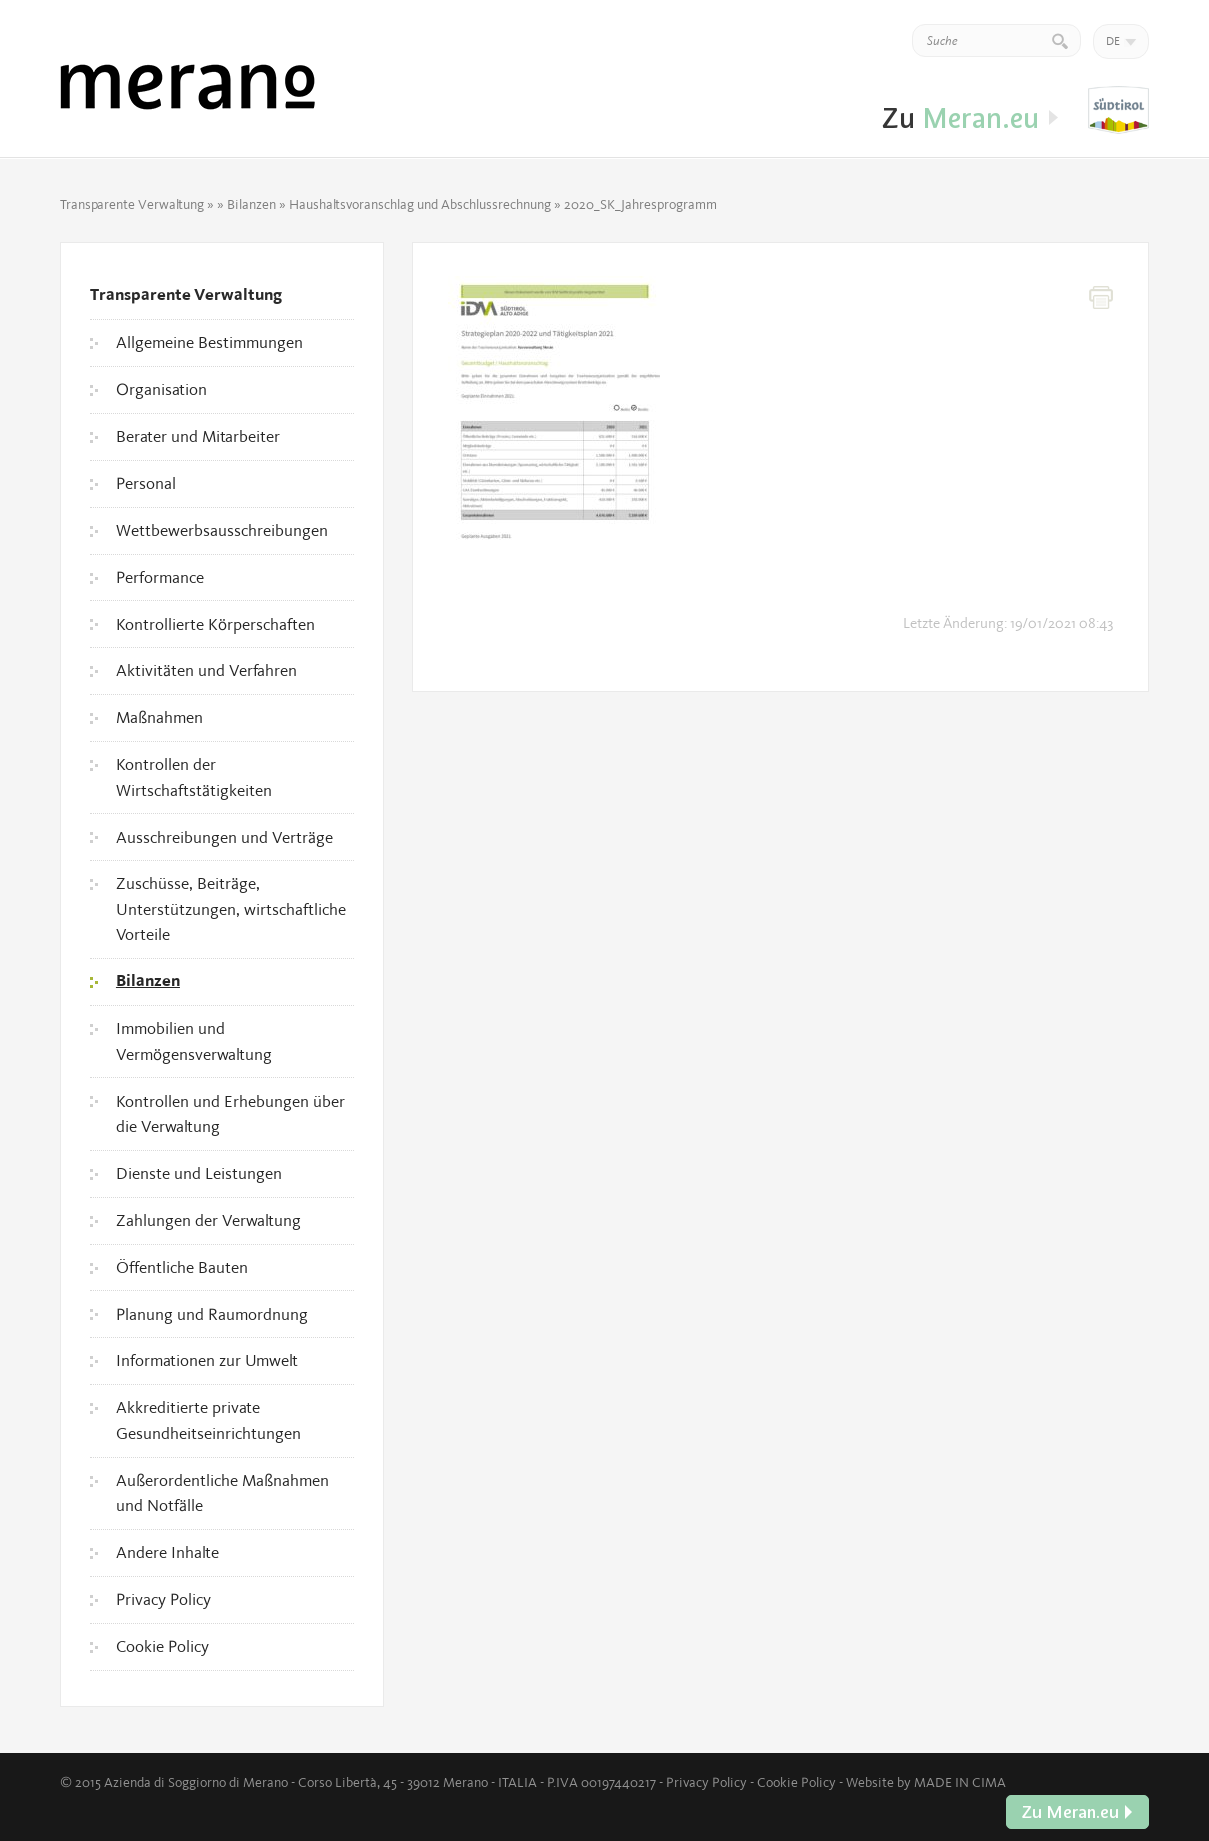  What do you see at coordinates (251, 204) in the screenshot?
I see `Bilanzen` at bounding box center [251, 204].